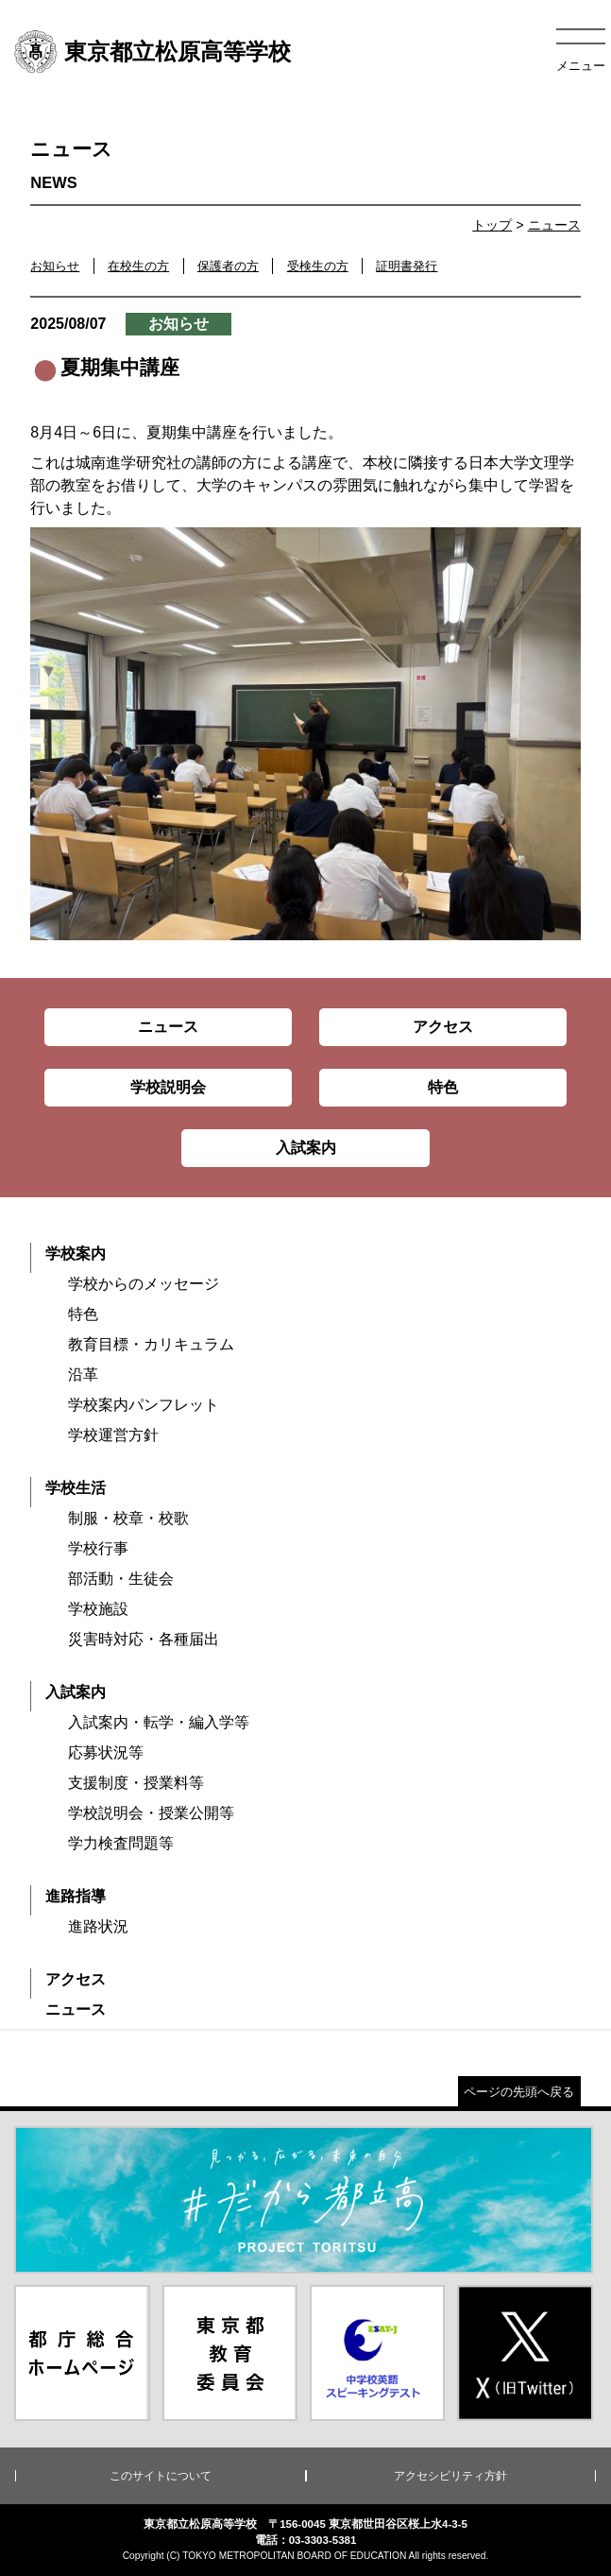  What do you see at coordinates (450, 2475) in the screenshot?
I see `アクセシビリティ方針` at bounding box center [450, 2475].